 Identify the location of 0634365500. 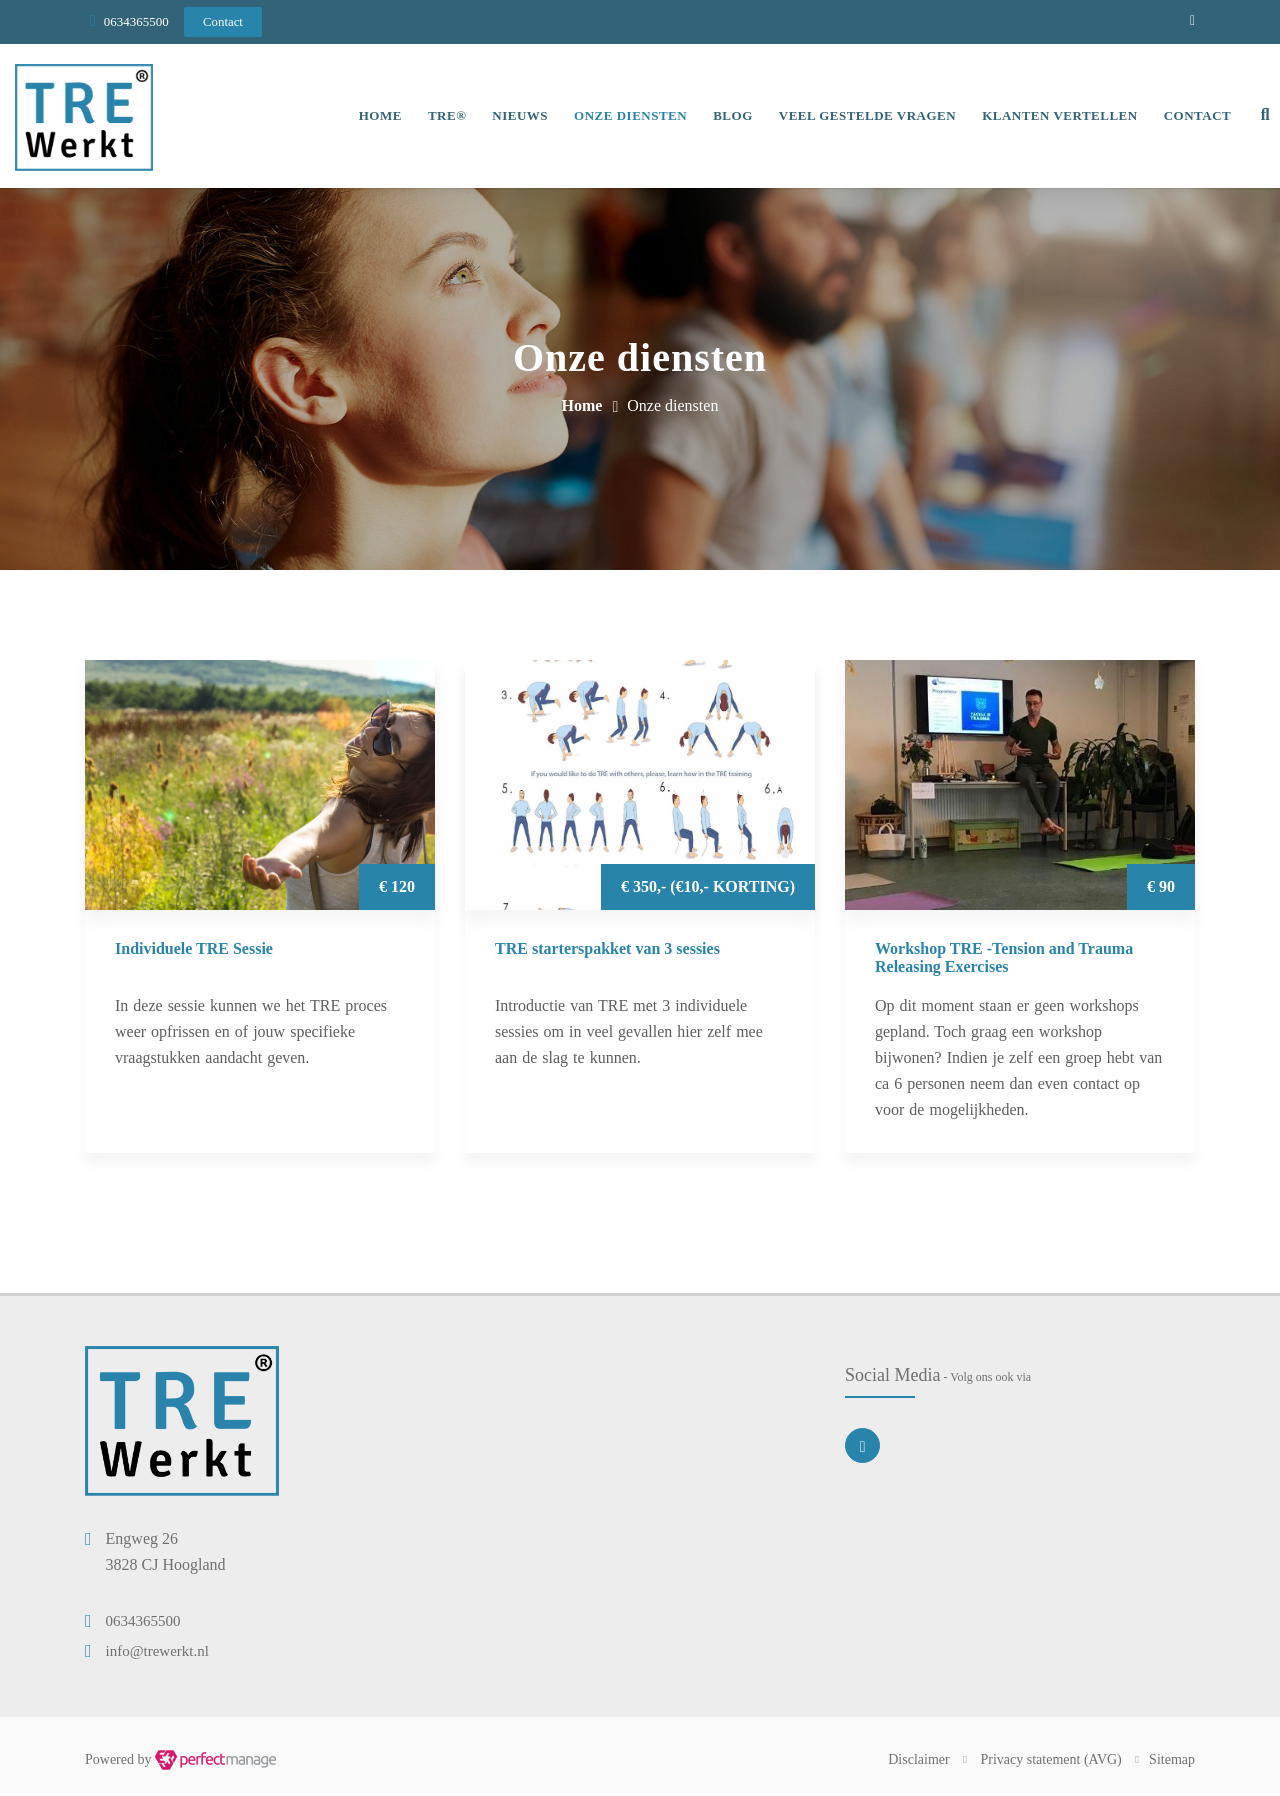
(136, 21).